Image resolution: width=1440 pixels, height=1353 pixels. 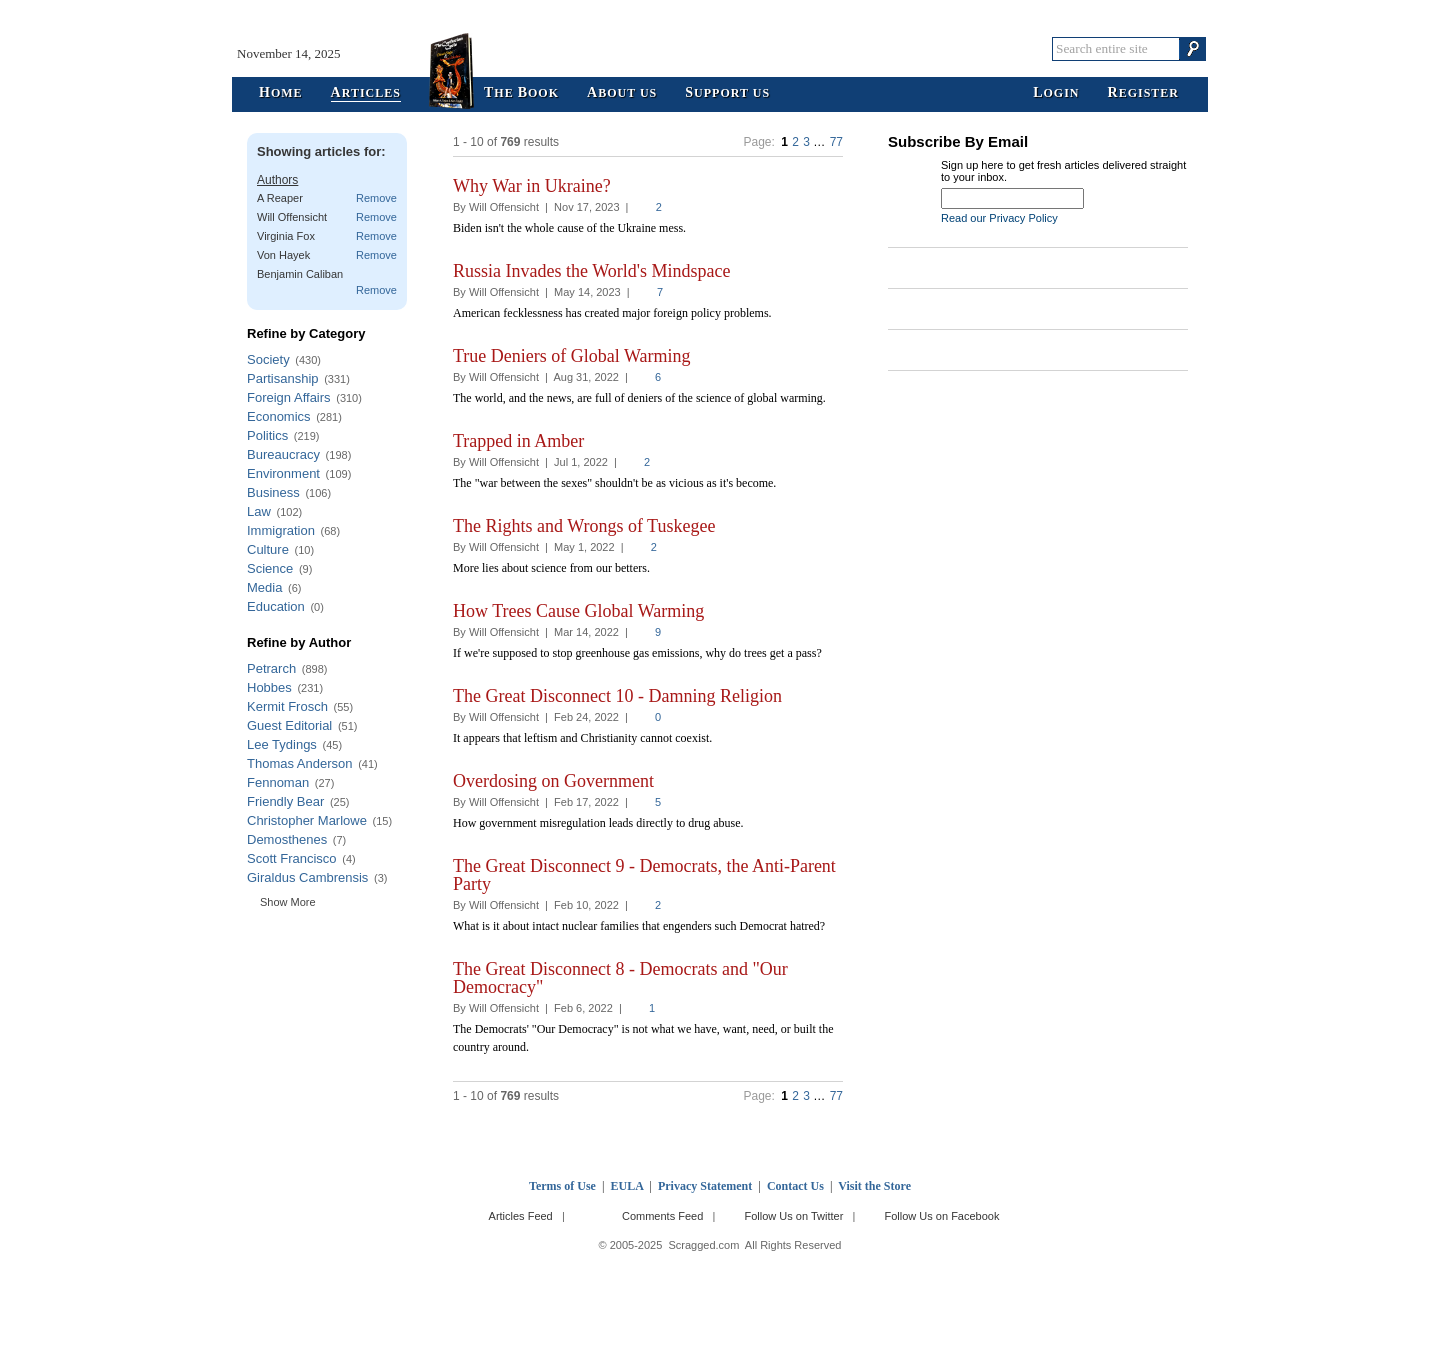 What do you see at coordinates (1056, 93) in the screenshot?
I see `ogin` at bounding box center [1056, 93].